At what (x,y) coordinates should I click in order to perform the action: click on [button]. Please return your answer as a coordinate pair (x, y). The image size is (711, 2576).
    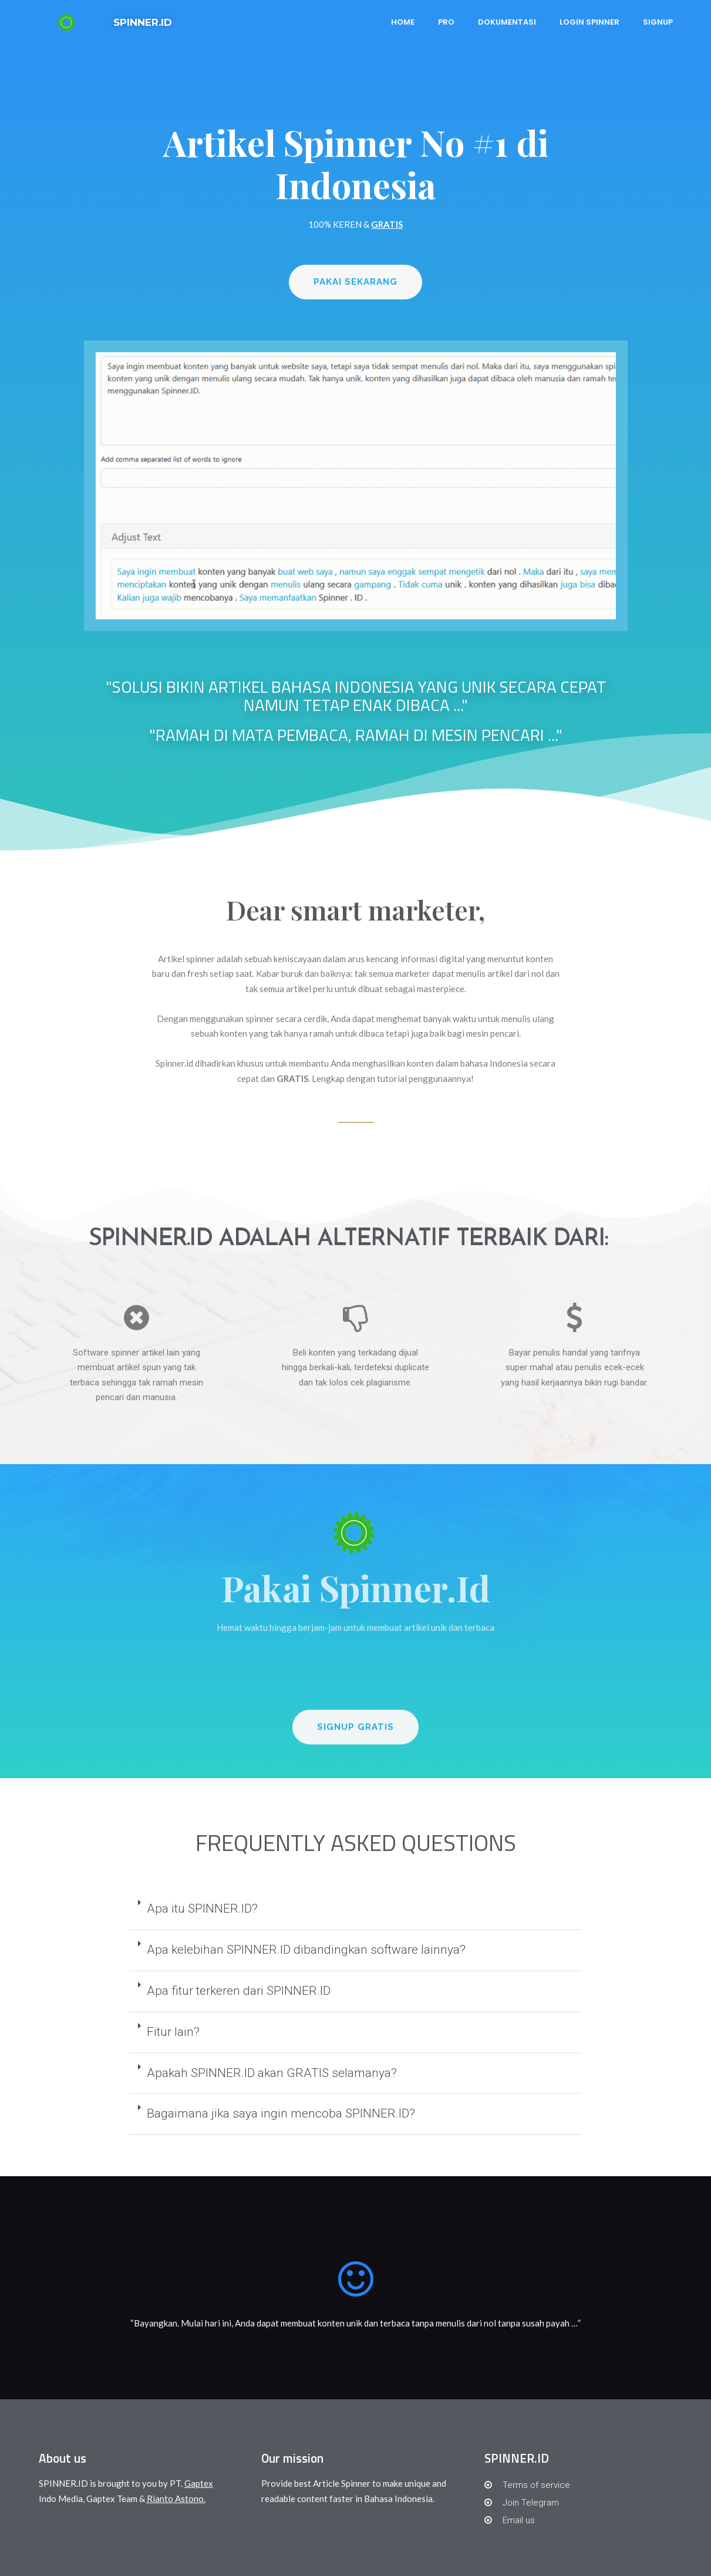
    Looking at the image, I should click on (355, 283).